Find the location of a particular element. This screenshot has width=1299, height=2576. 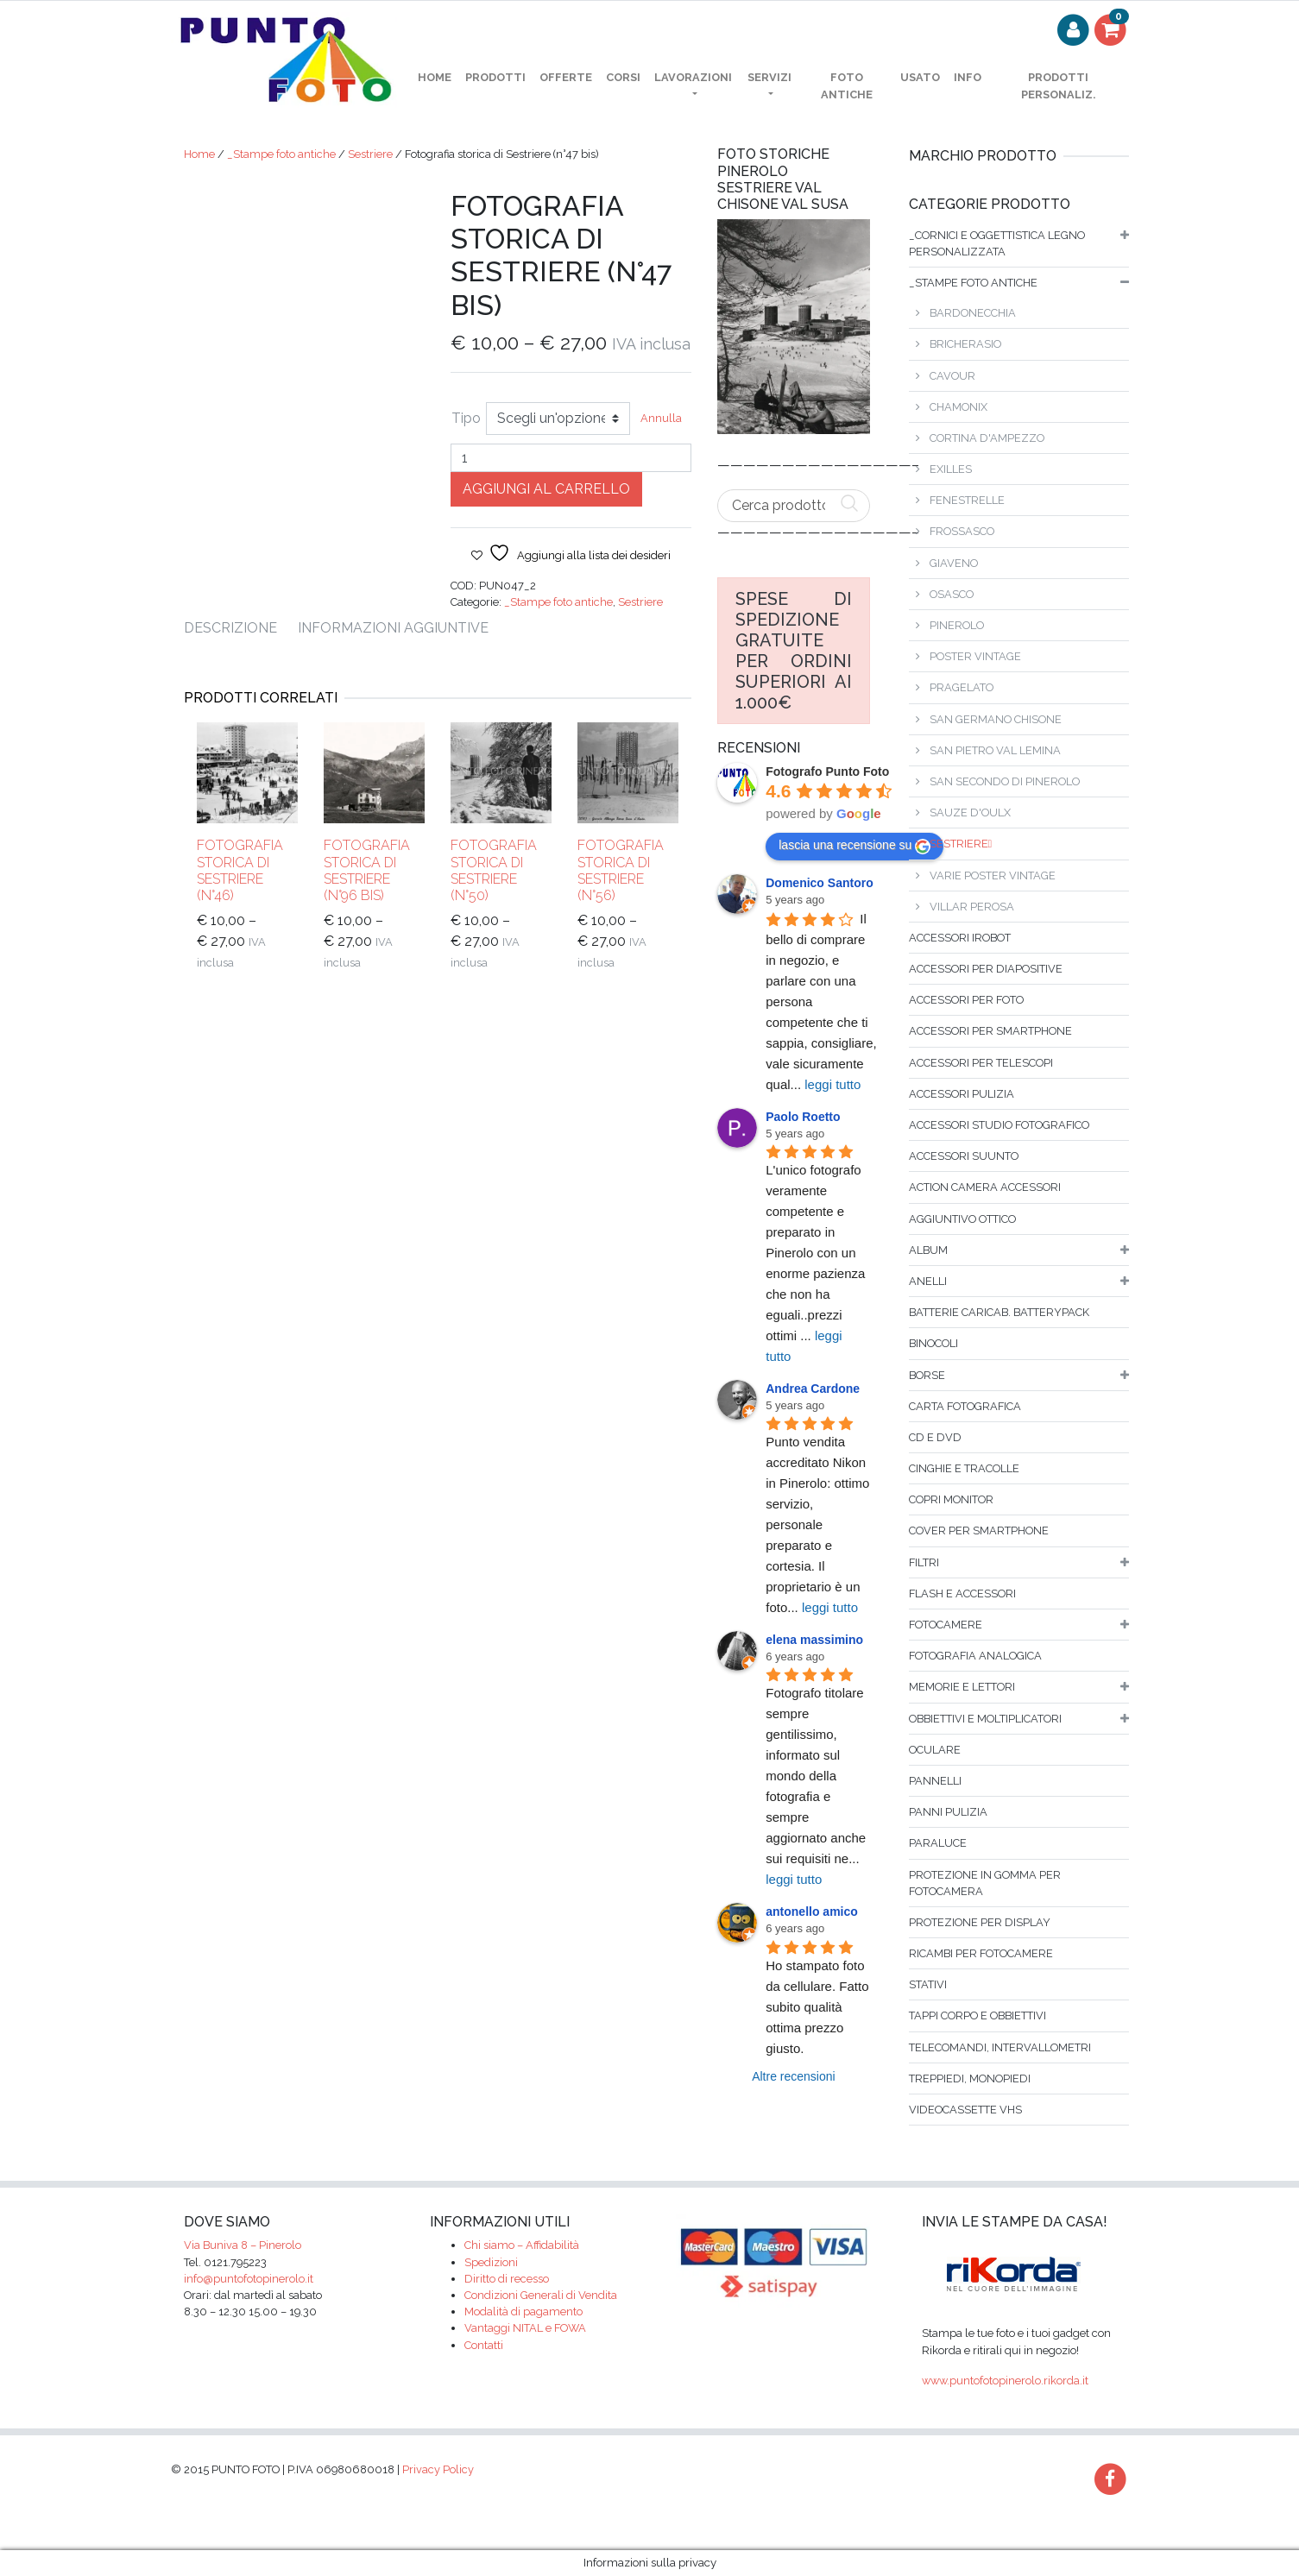

Cover per smartphone is located at coordinates (979, 1530).